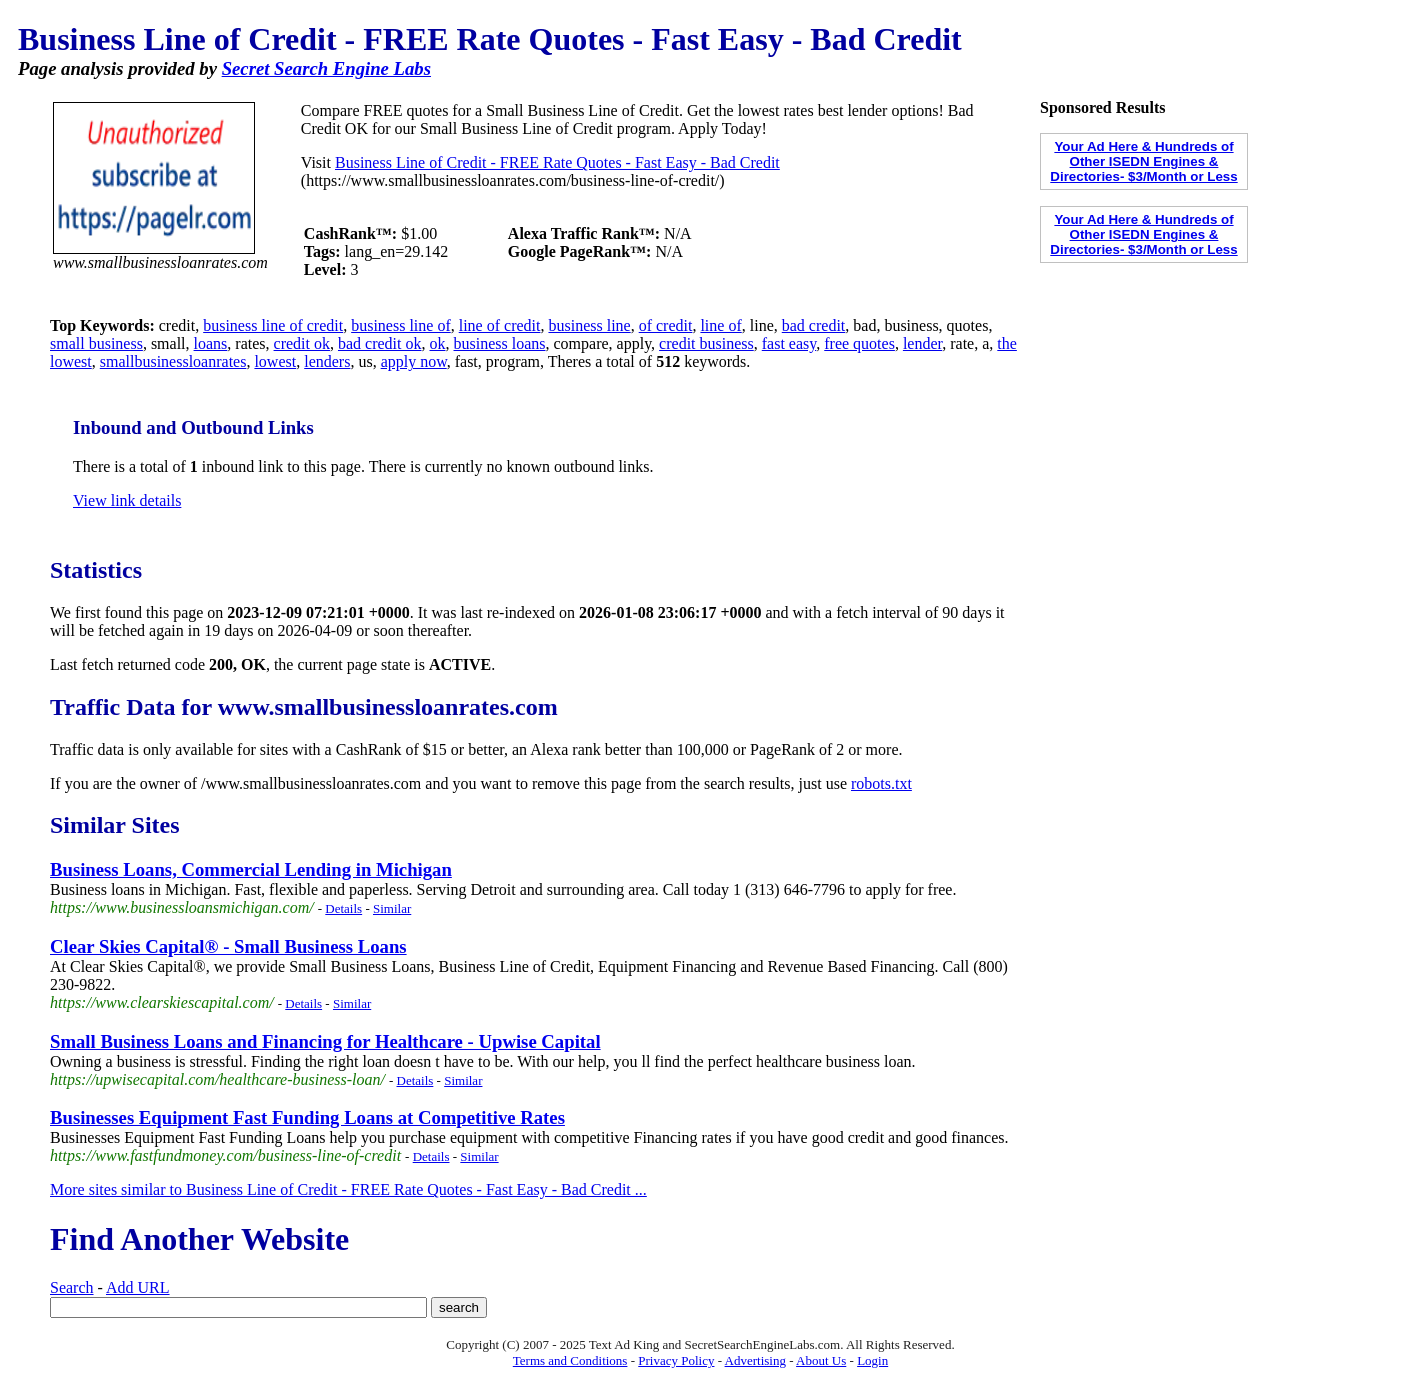 This screenshot has height=1385, width=1401. What do you see at coordinates (307, 1117) in the screenshot?
I see `Businesses Equipment Fast Funding Loans at Competitive Rates` at bounding box center [307, 1117].